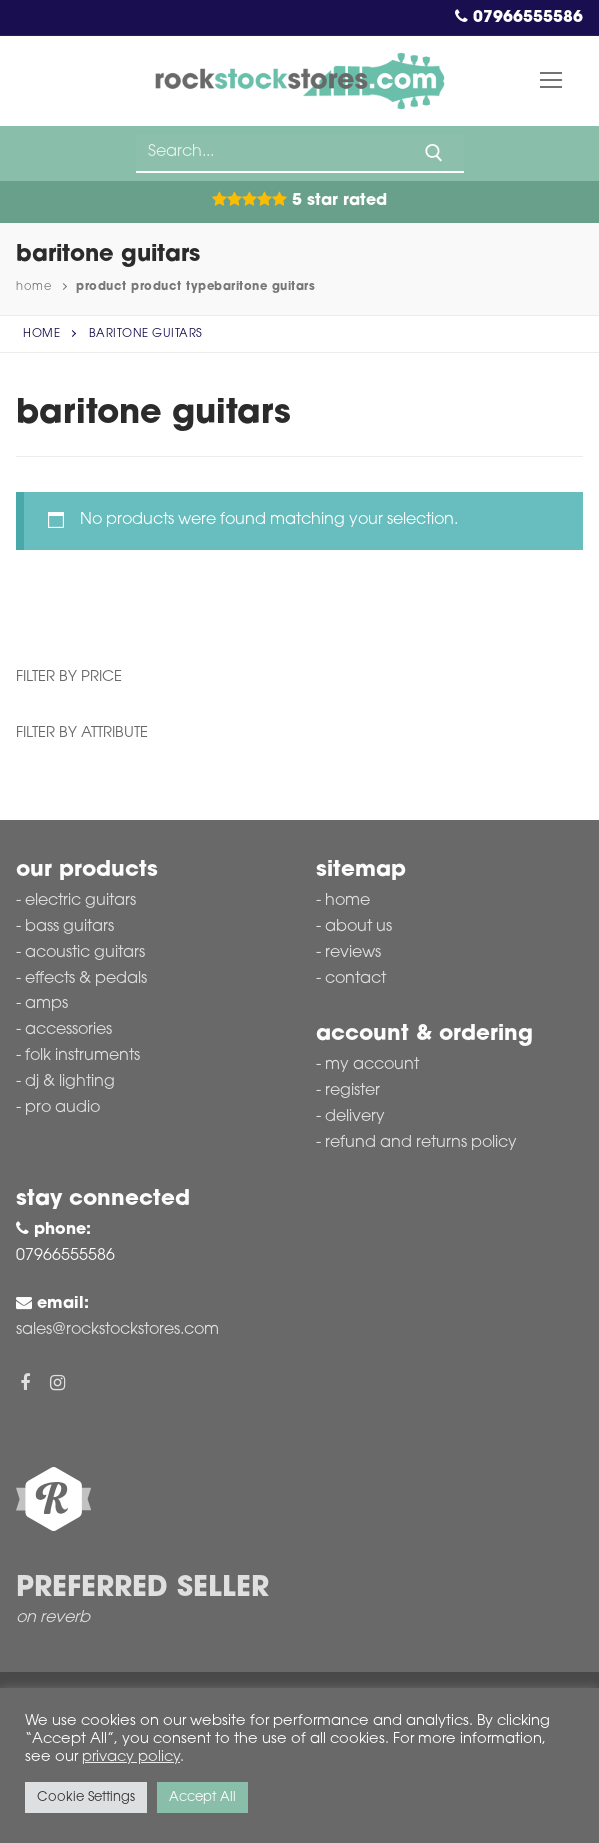 The width and height of the screenshot is (599, 1843). Describe the element at coordinates (131, 1757) in the screenshot. I see `privacy policy` at that location.